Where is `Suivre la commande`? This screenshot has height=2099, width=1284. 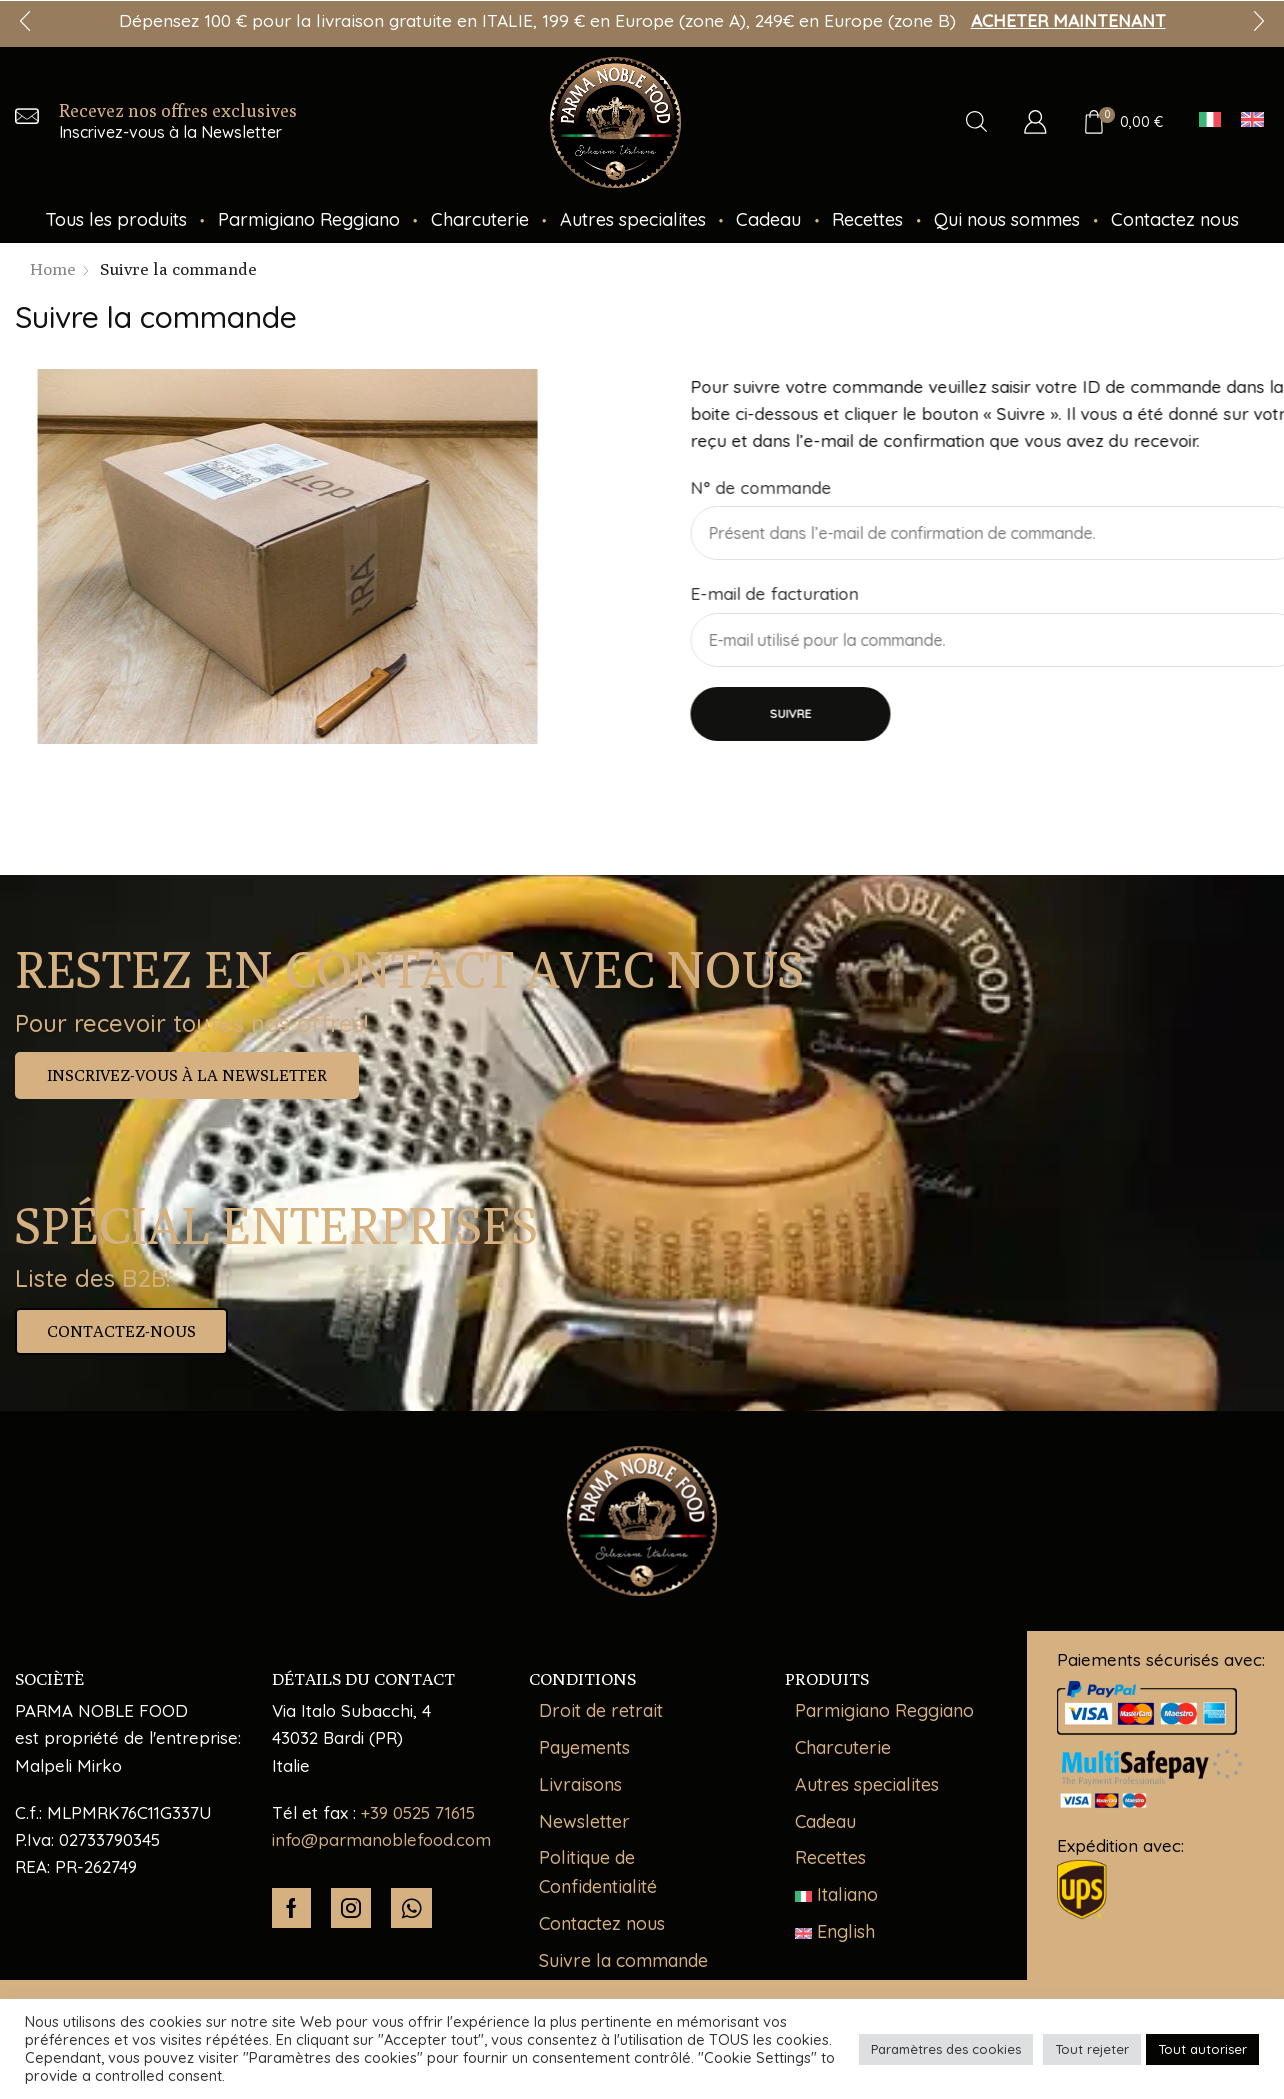
Suivre la commande is located at coordinates (623, 1960).